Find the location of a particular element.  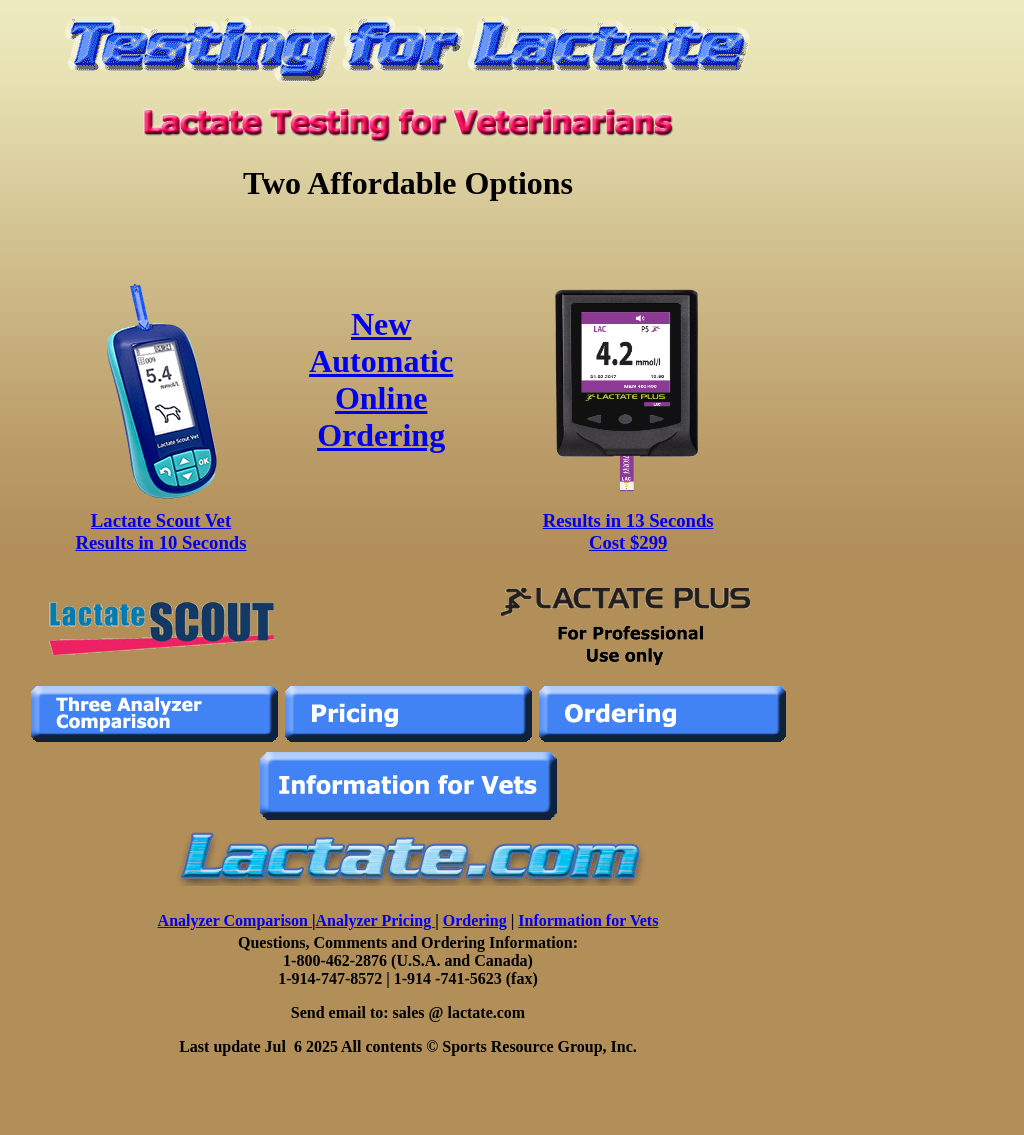

Lactate Scout Vet Results in 10 Seconds is located at coordinates (161, 531).